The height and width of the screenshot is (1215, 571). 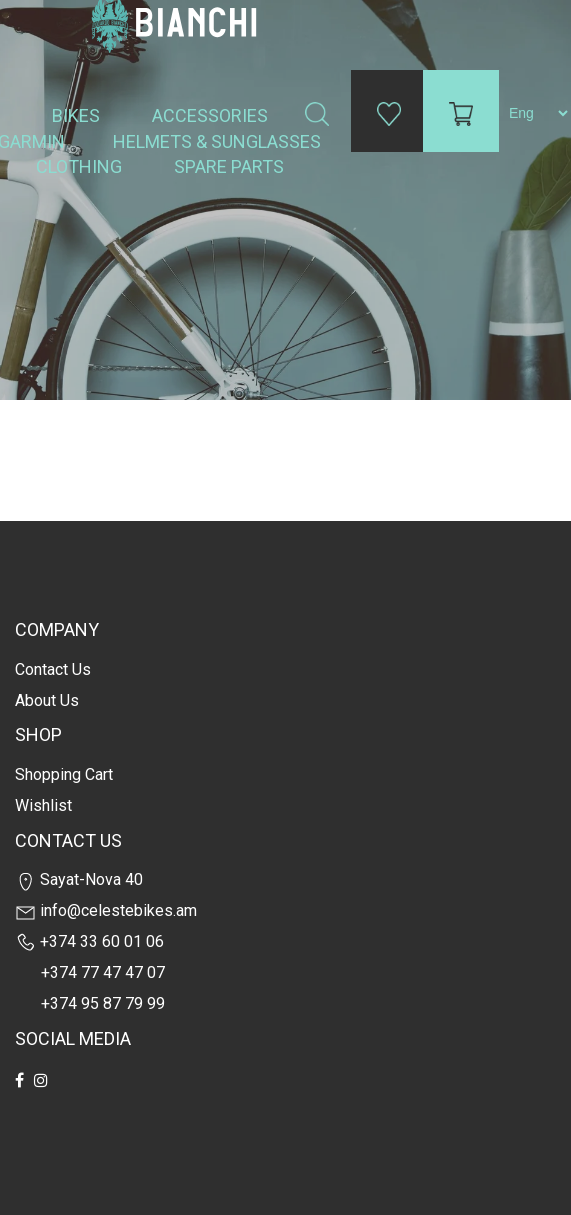 I want to click on Wishlist, so click(x=43, y=805).